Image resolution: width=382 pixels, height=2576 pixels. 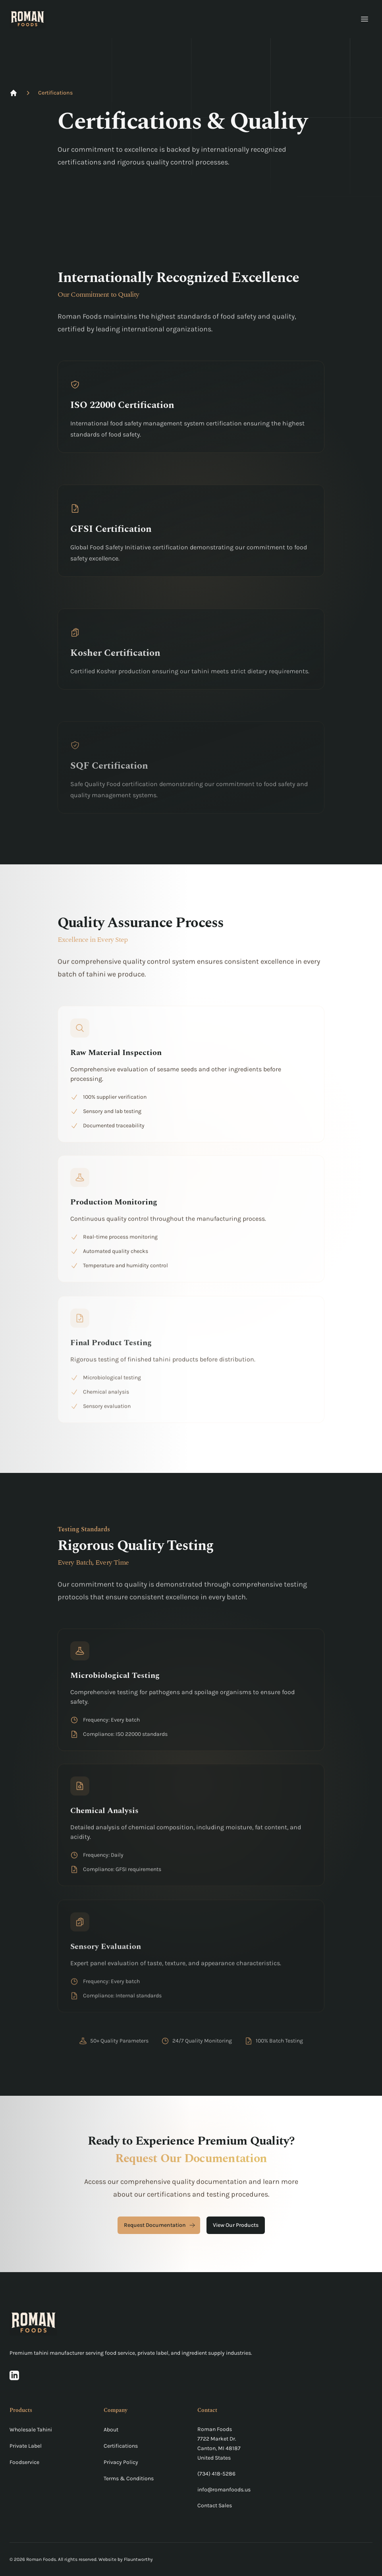 I want to click on Flauntworthy, so click(x=138, y=2559).